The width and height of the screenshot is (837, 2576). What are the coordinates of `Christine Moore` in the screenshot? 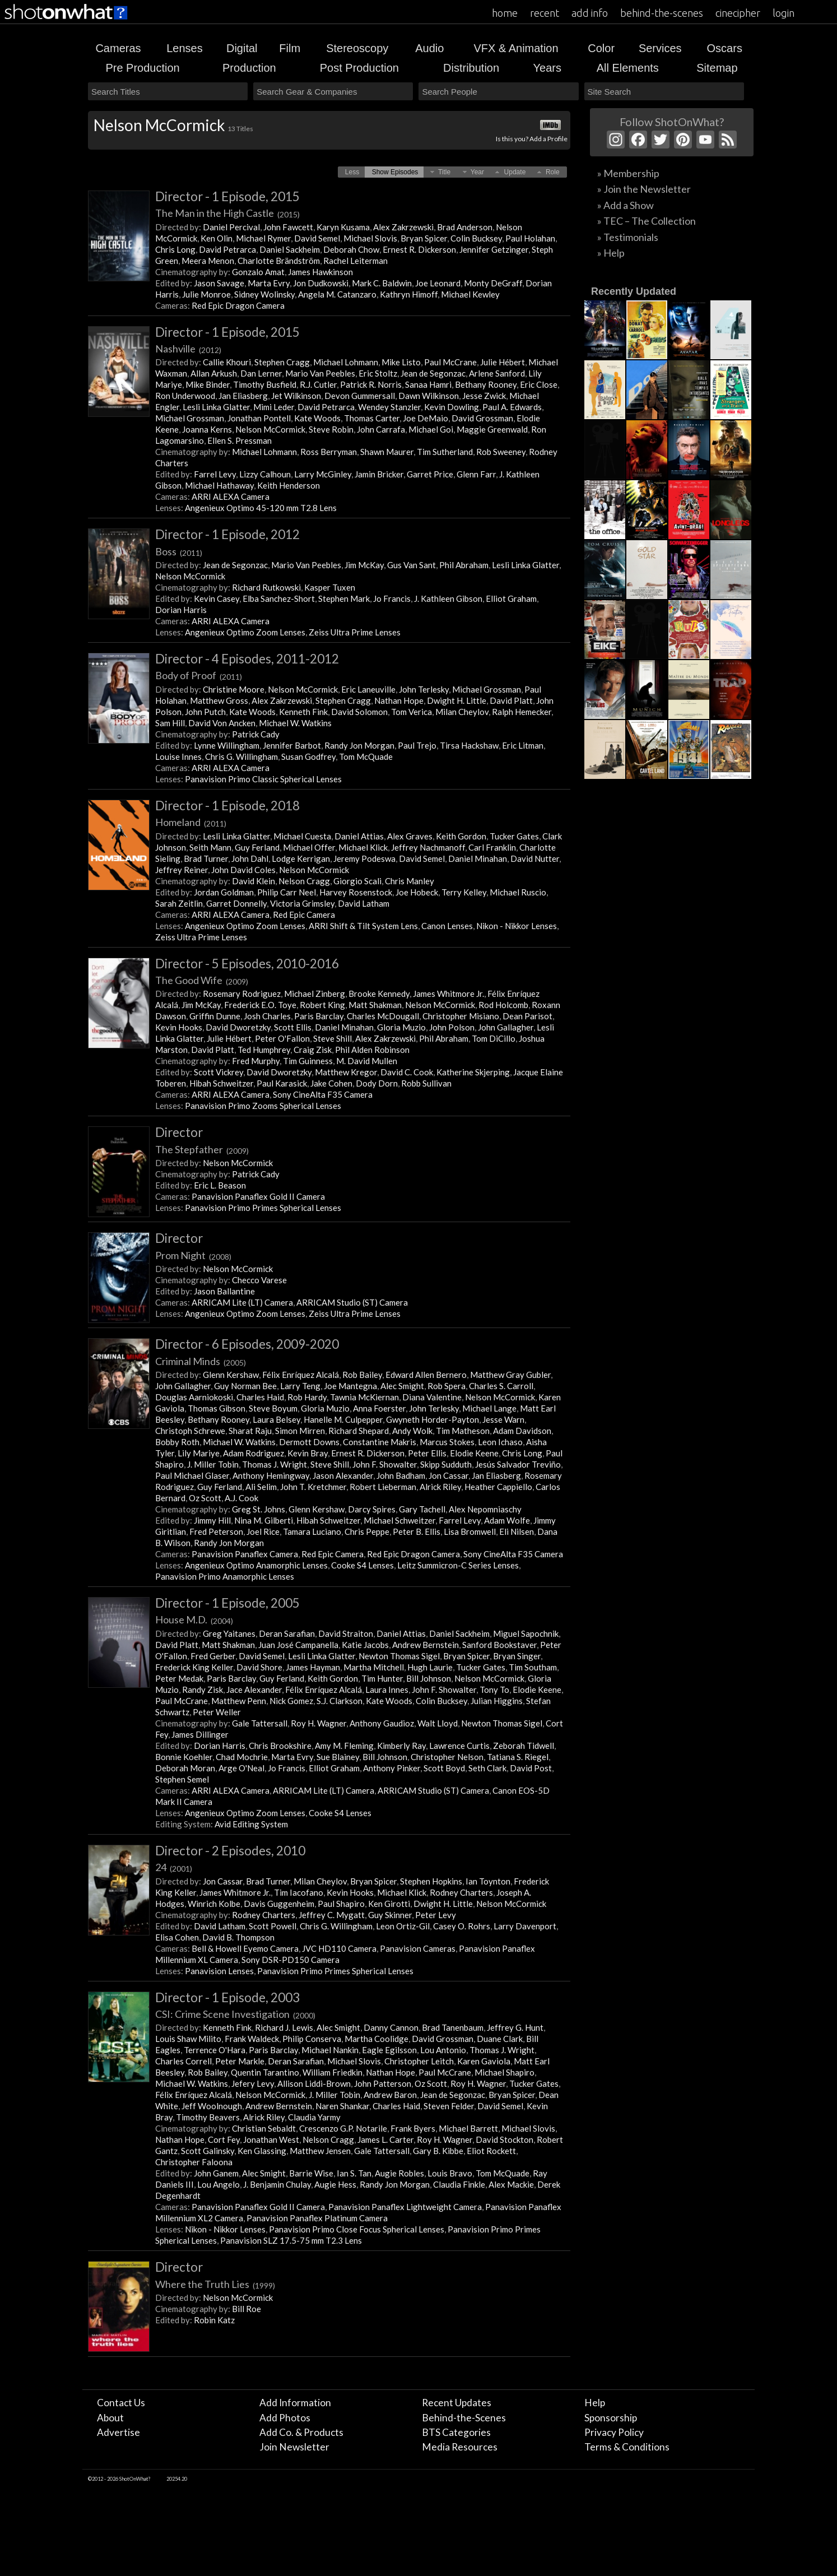 It's located at (233, 689).